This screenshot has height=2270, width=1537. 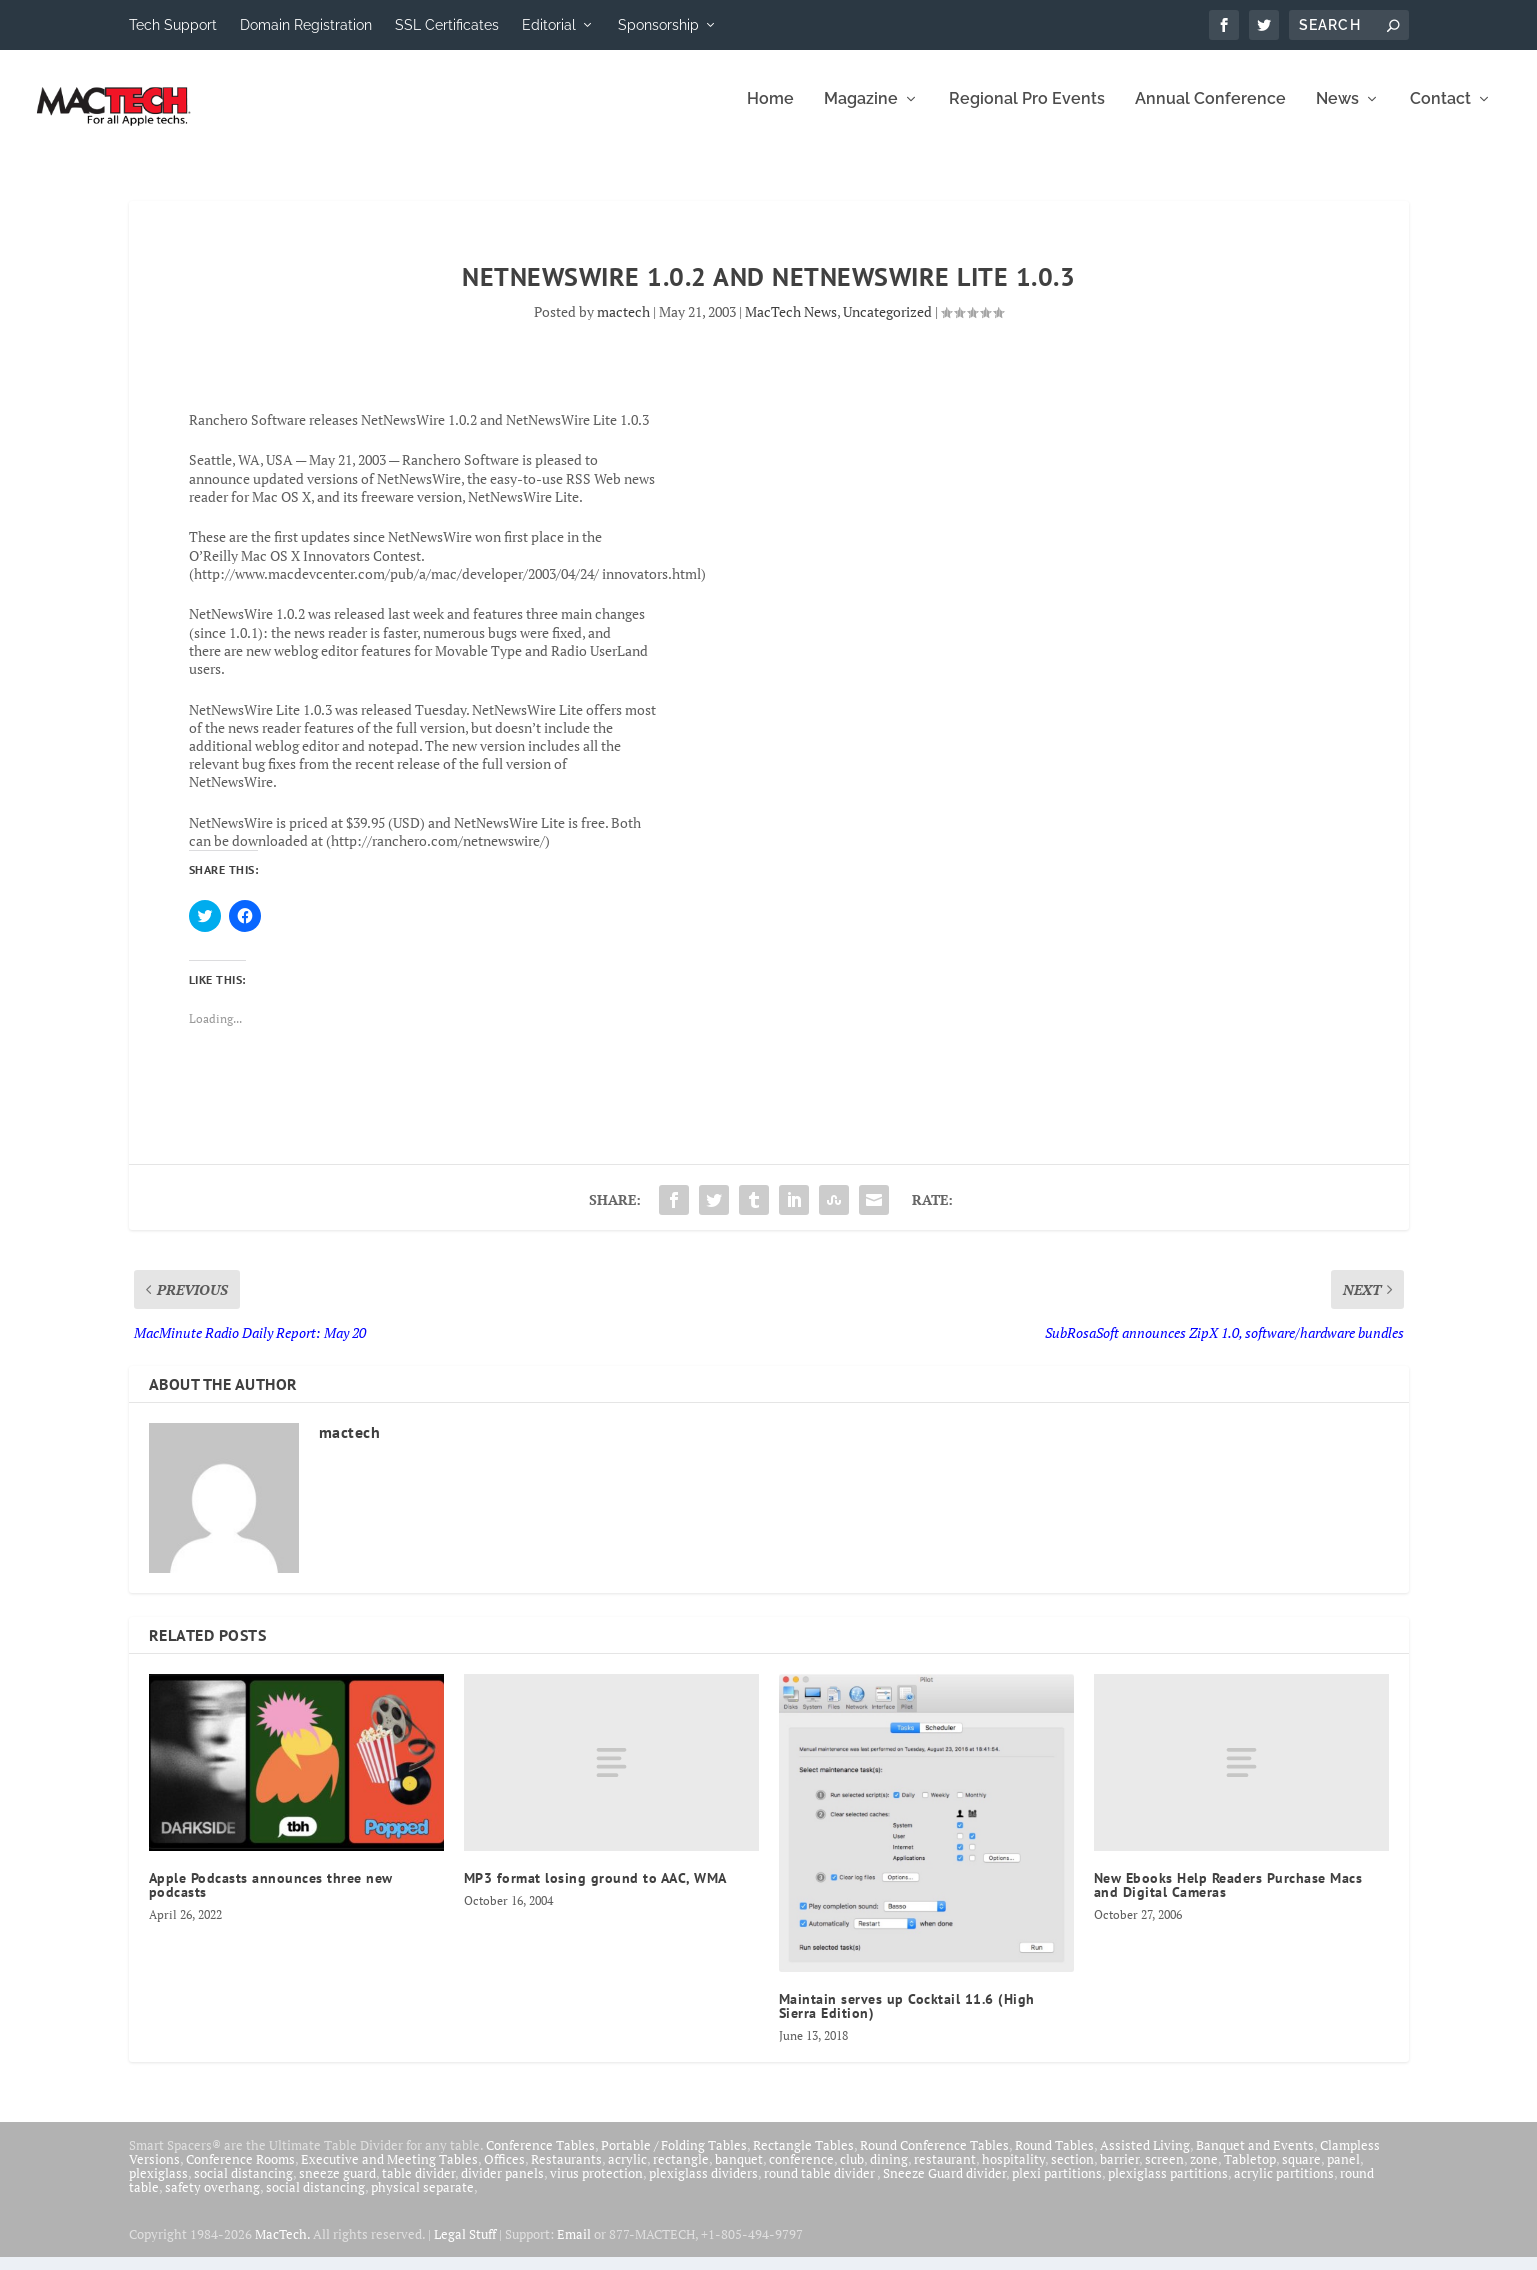 What do you see at coordinates (623, 324) in the screenshot?
I see `mactech` at bounding box center [623, 324].